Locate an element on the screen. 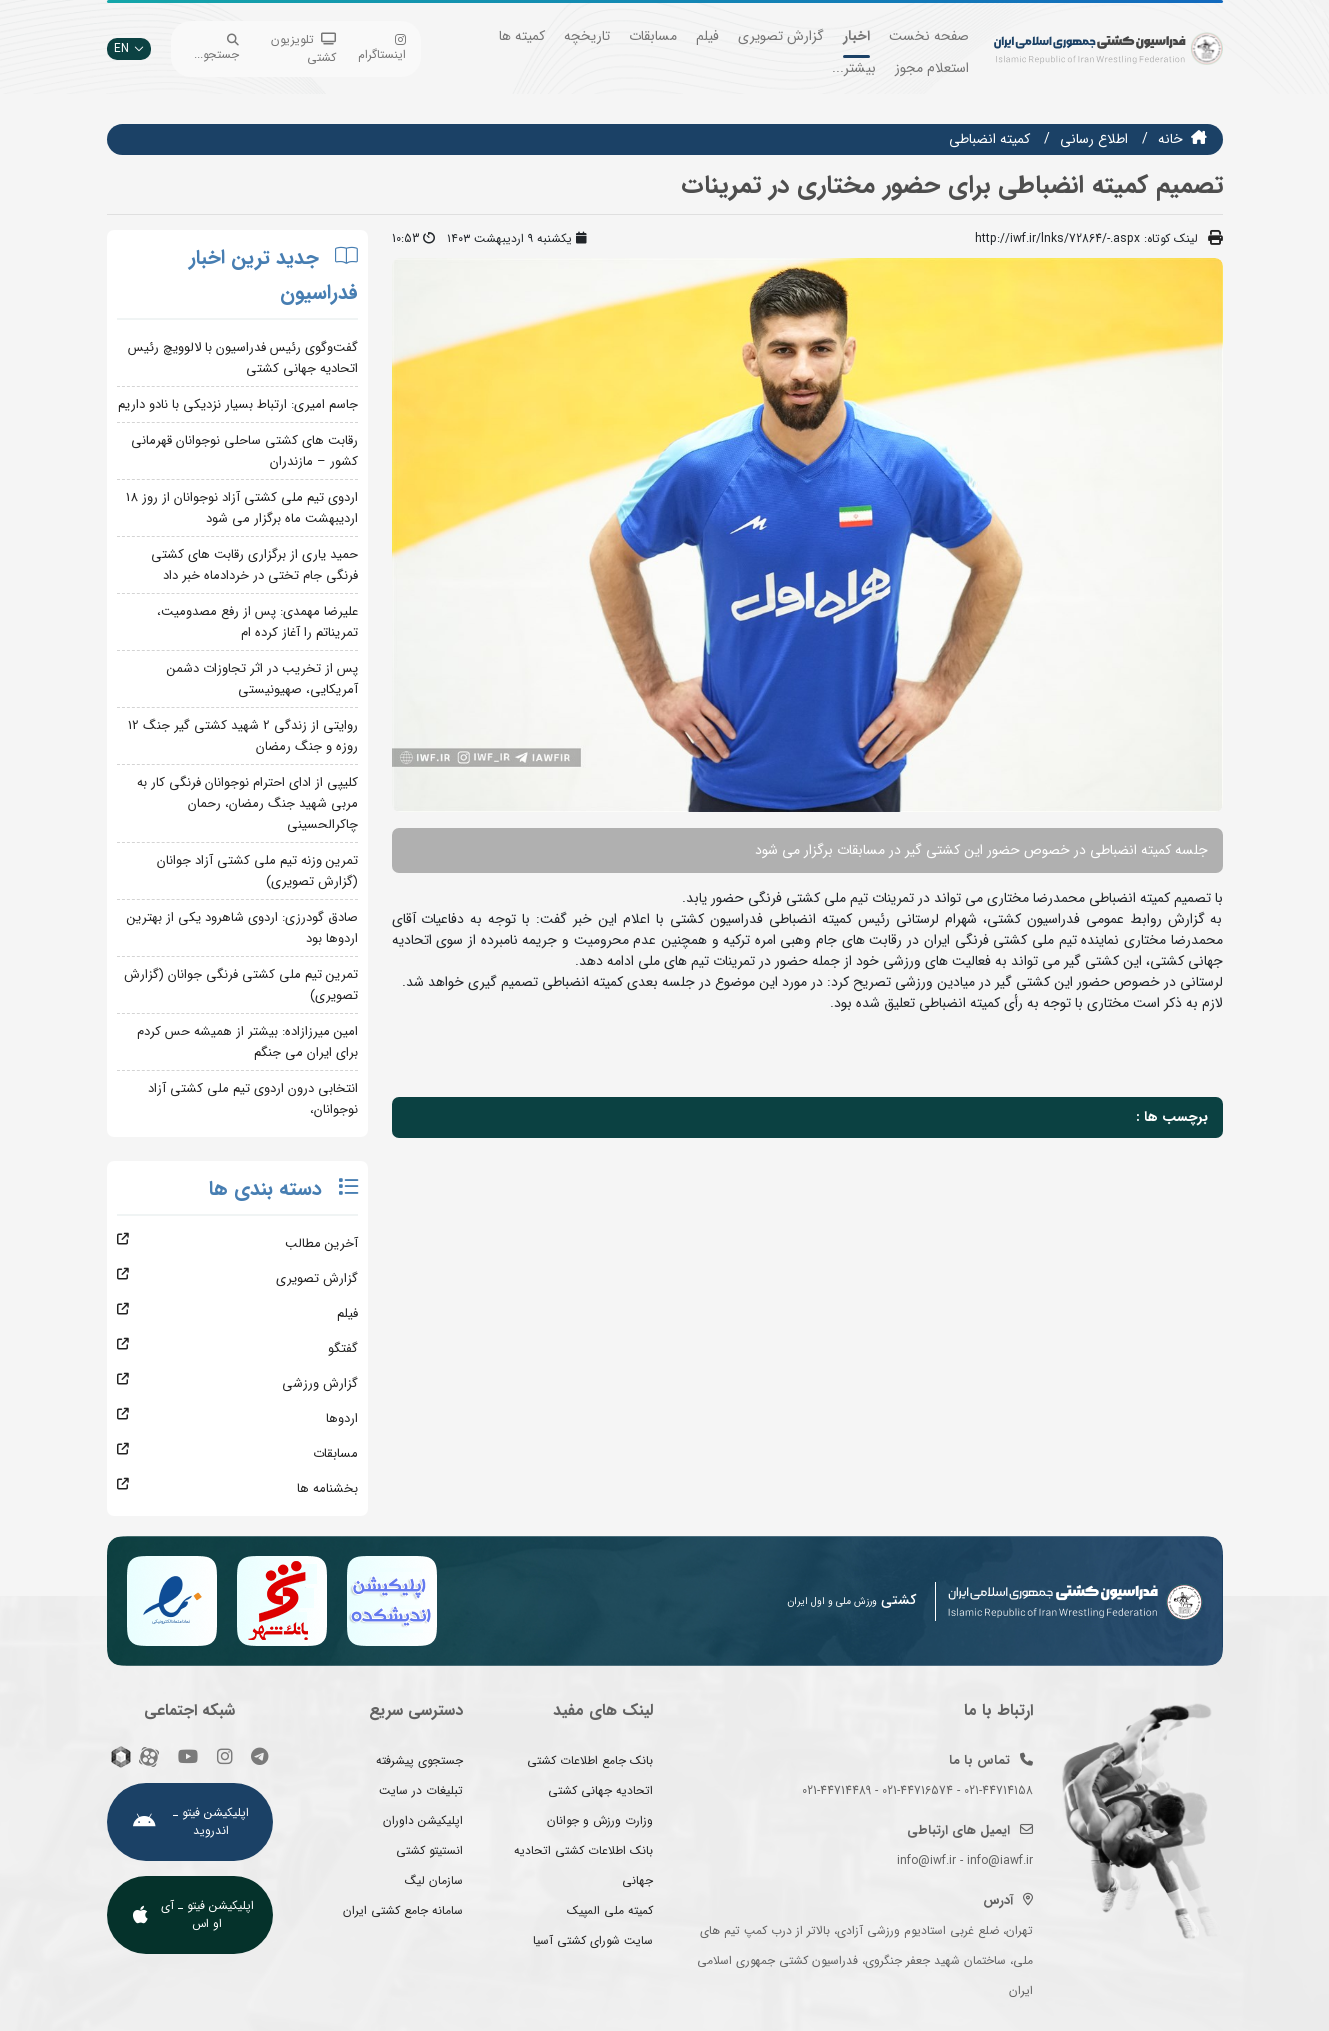 This screenshot has height=2031, width=1329. اخبار is located at coordinates (856, 36).